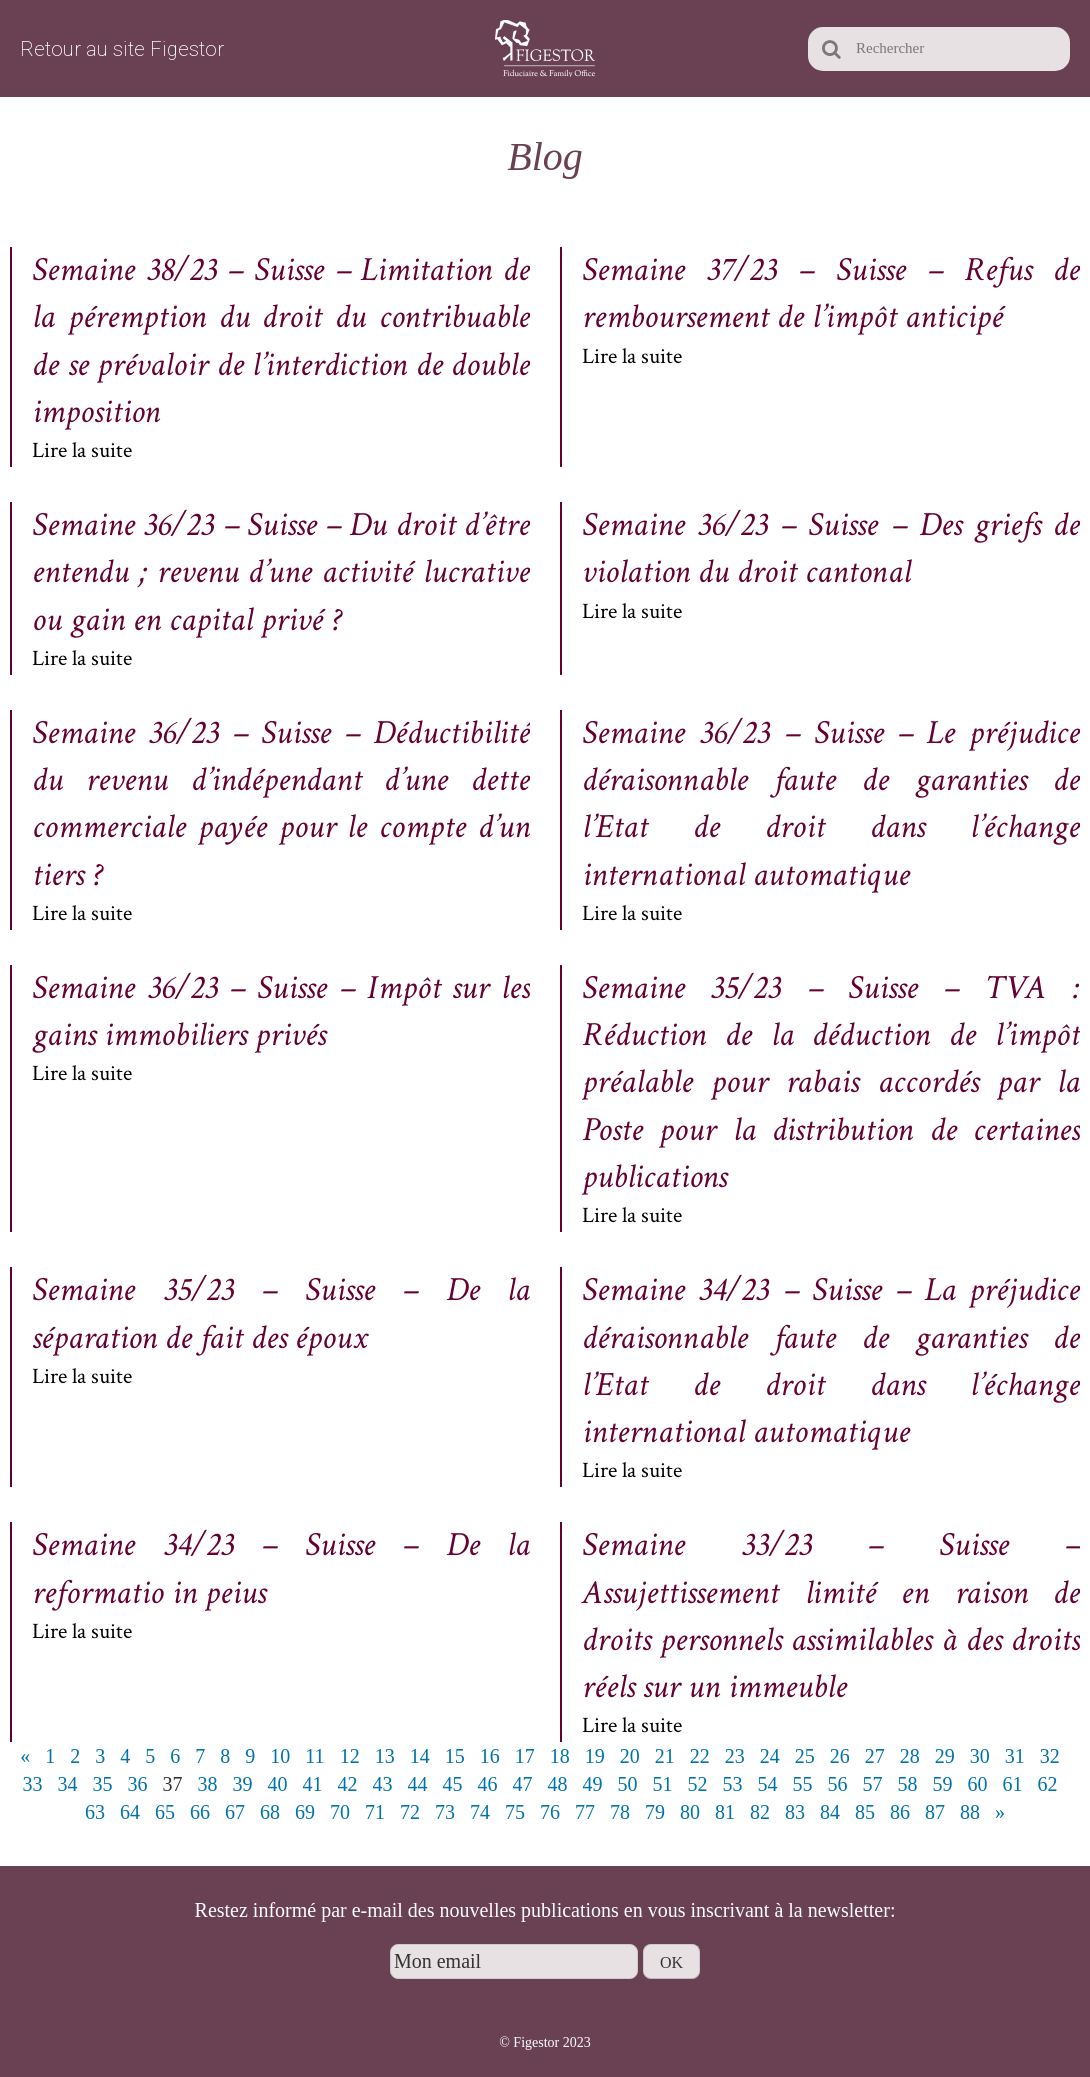 This screenshot has width=1090, height=2077. I want to click on 85, so click(865, 1812).